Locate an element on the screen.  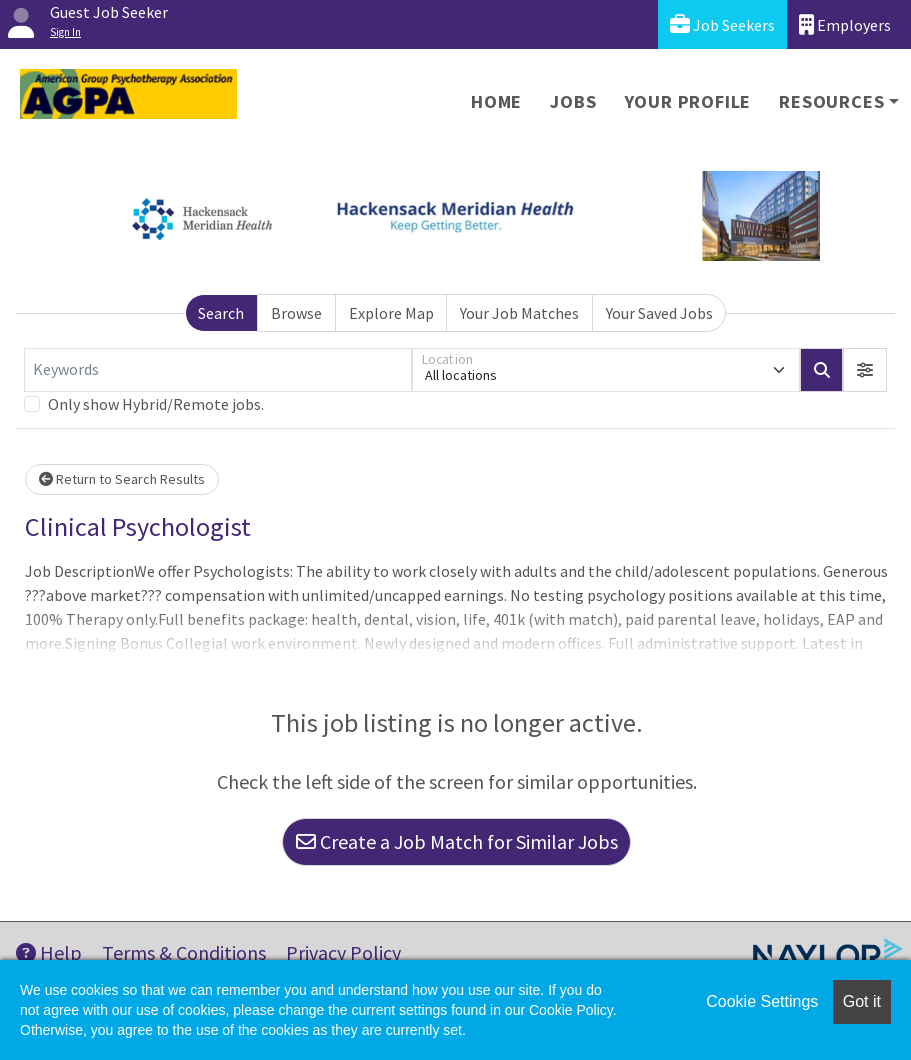
Your Profile is located at coordinates (688, 101).